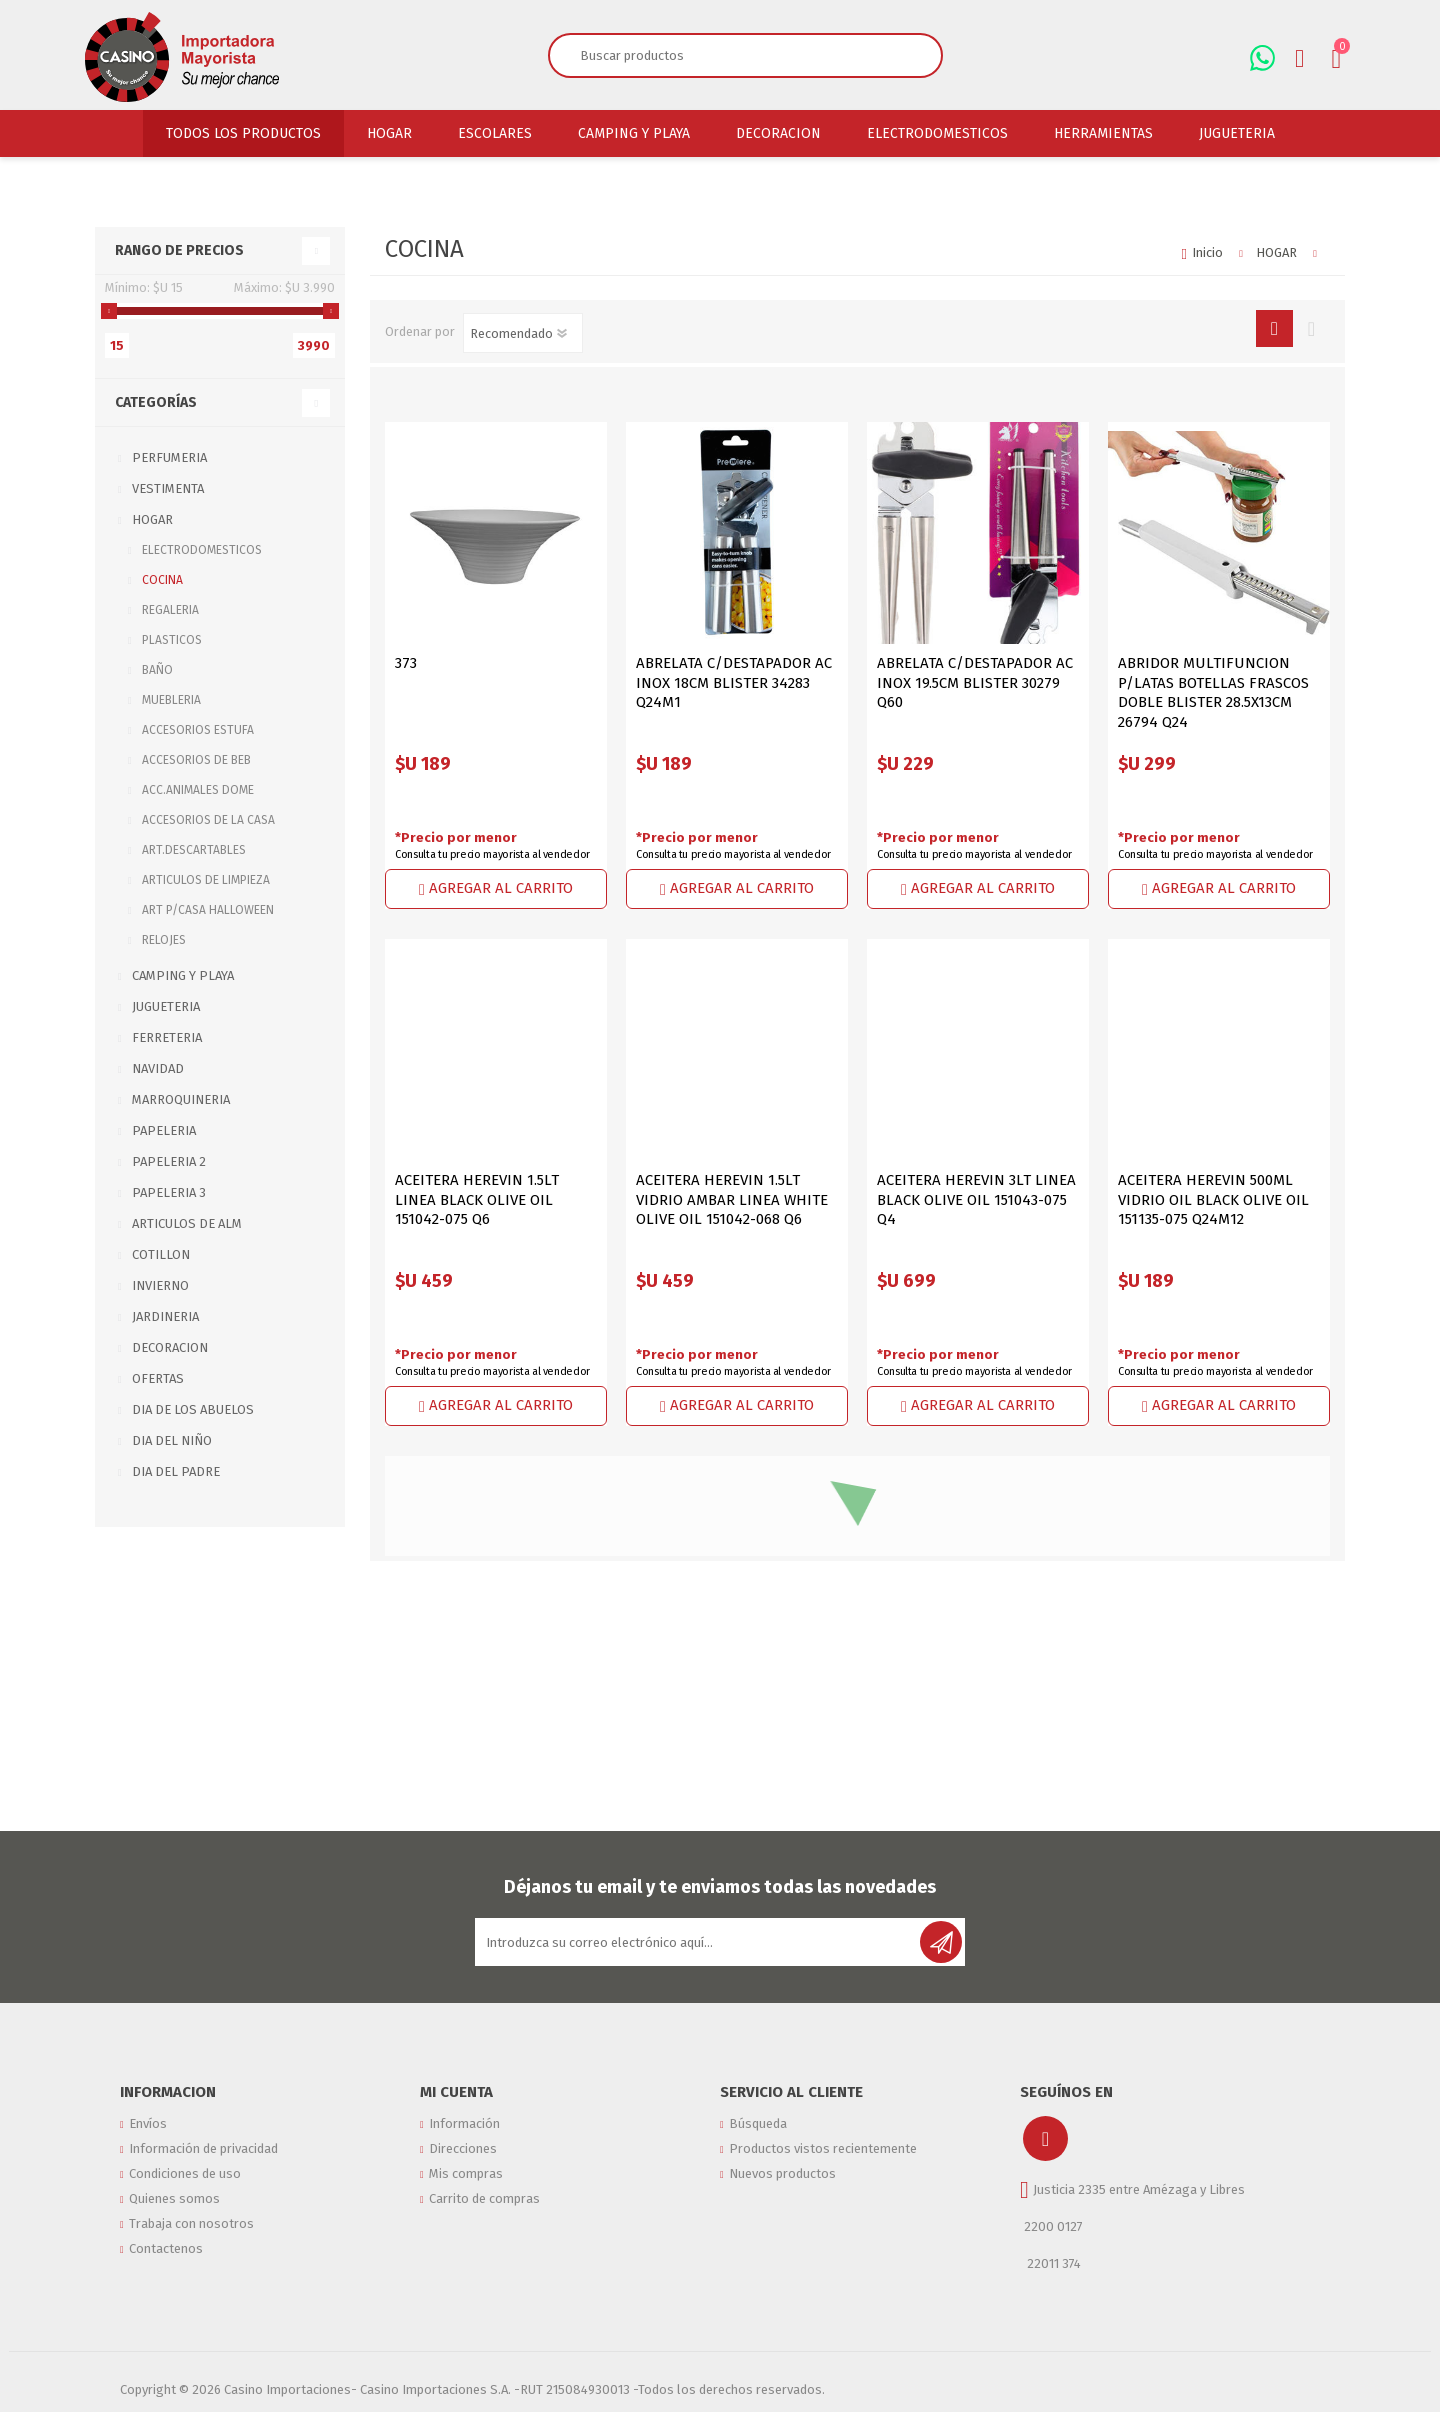 The image size is (1440, 2414). What do you see at coordinates (1213, 692) in the screenshot?
I see `ABRIDOR MULTIFUNCION P/LATAS BOTELLAS FRASCOS DOBLE BLISTER 28.5X13CM 26794 Q24` at bounding box center [1213, 692].